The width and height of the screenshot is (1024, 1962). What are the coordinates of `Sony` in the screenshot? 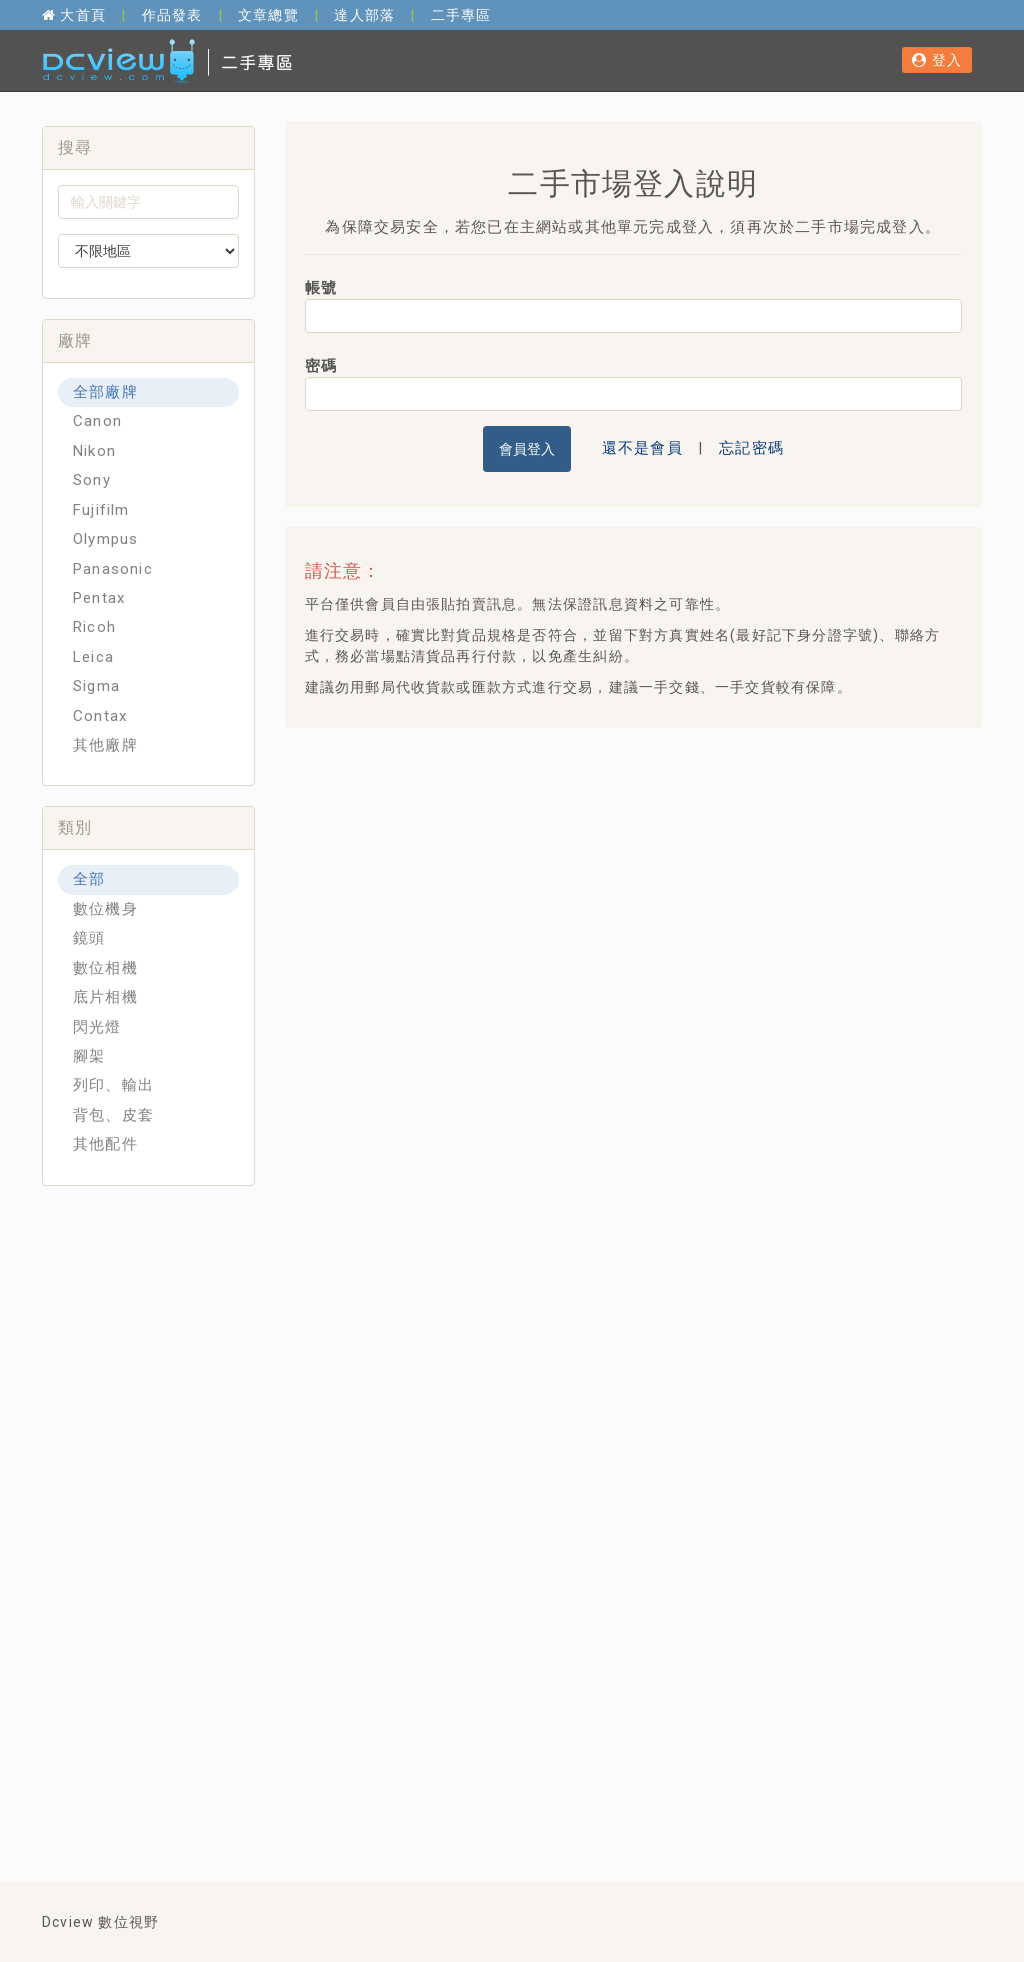 It's located at (92, 480).